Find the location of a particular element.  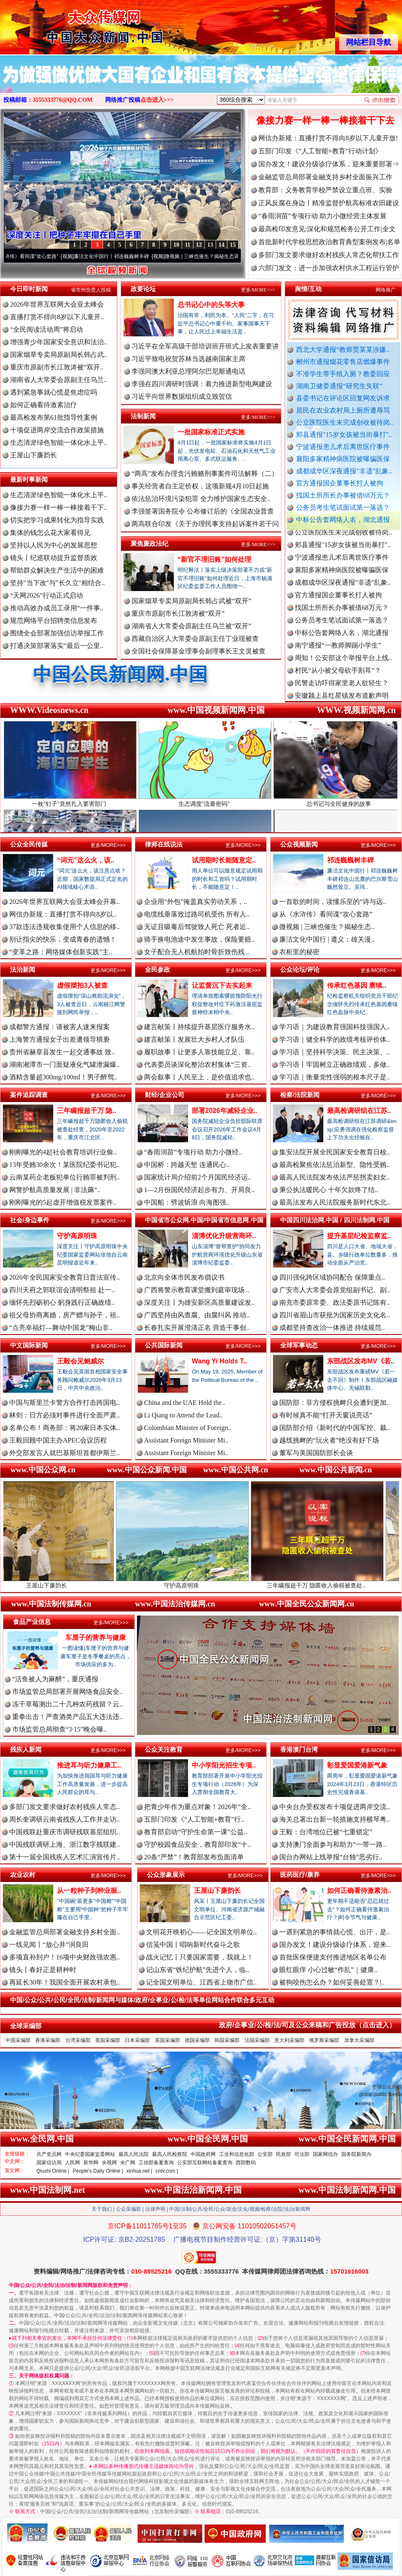

公众关注教育 is located at coordinates (164, 1749).